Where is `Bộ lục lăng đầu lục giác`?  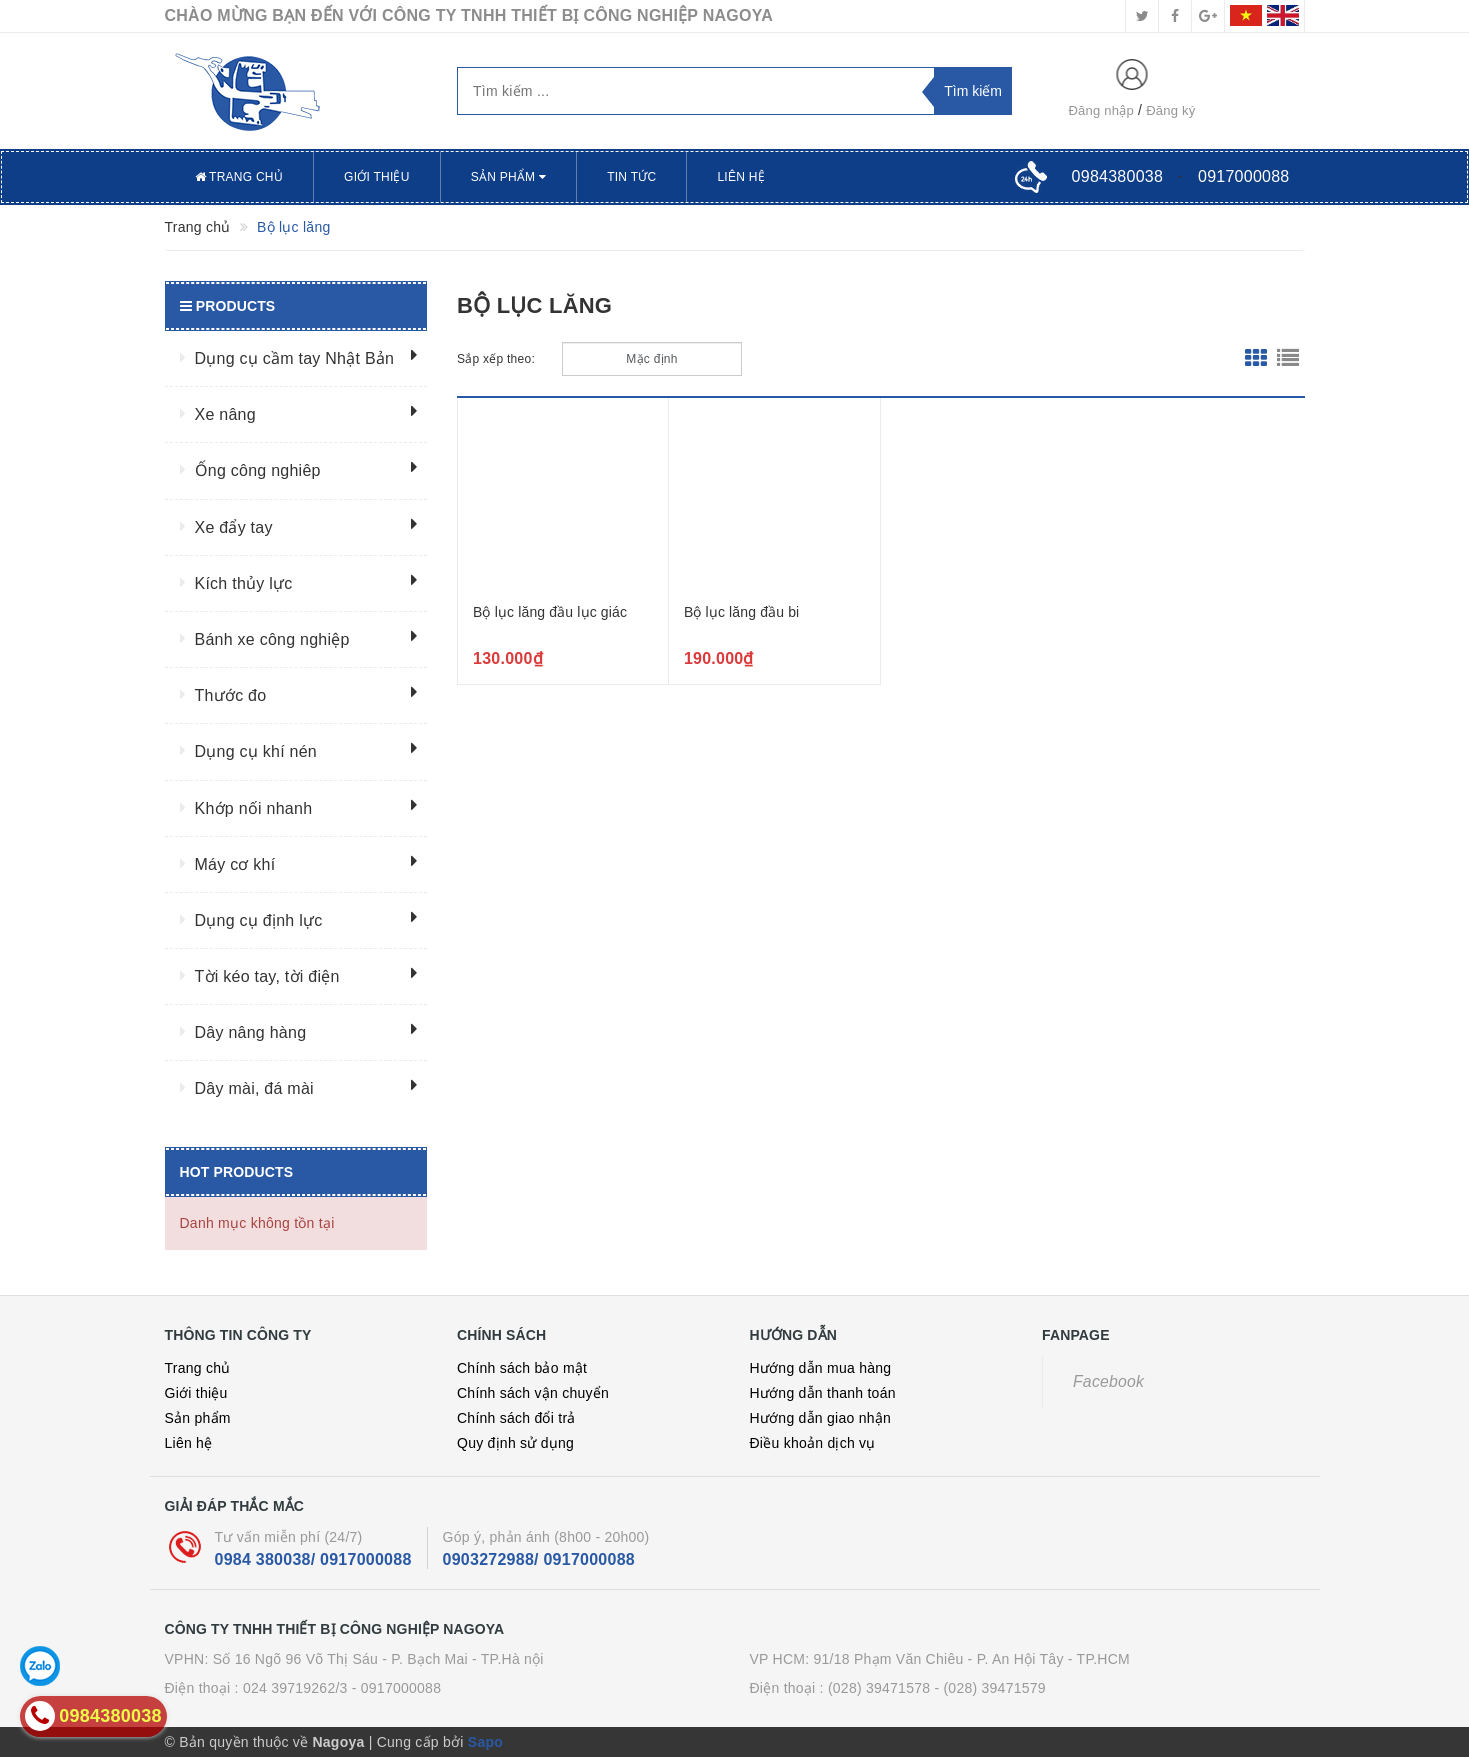
Bộ lục lăng đầu lục giác is located at coordinates (550, 612).